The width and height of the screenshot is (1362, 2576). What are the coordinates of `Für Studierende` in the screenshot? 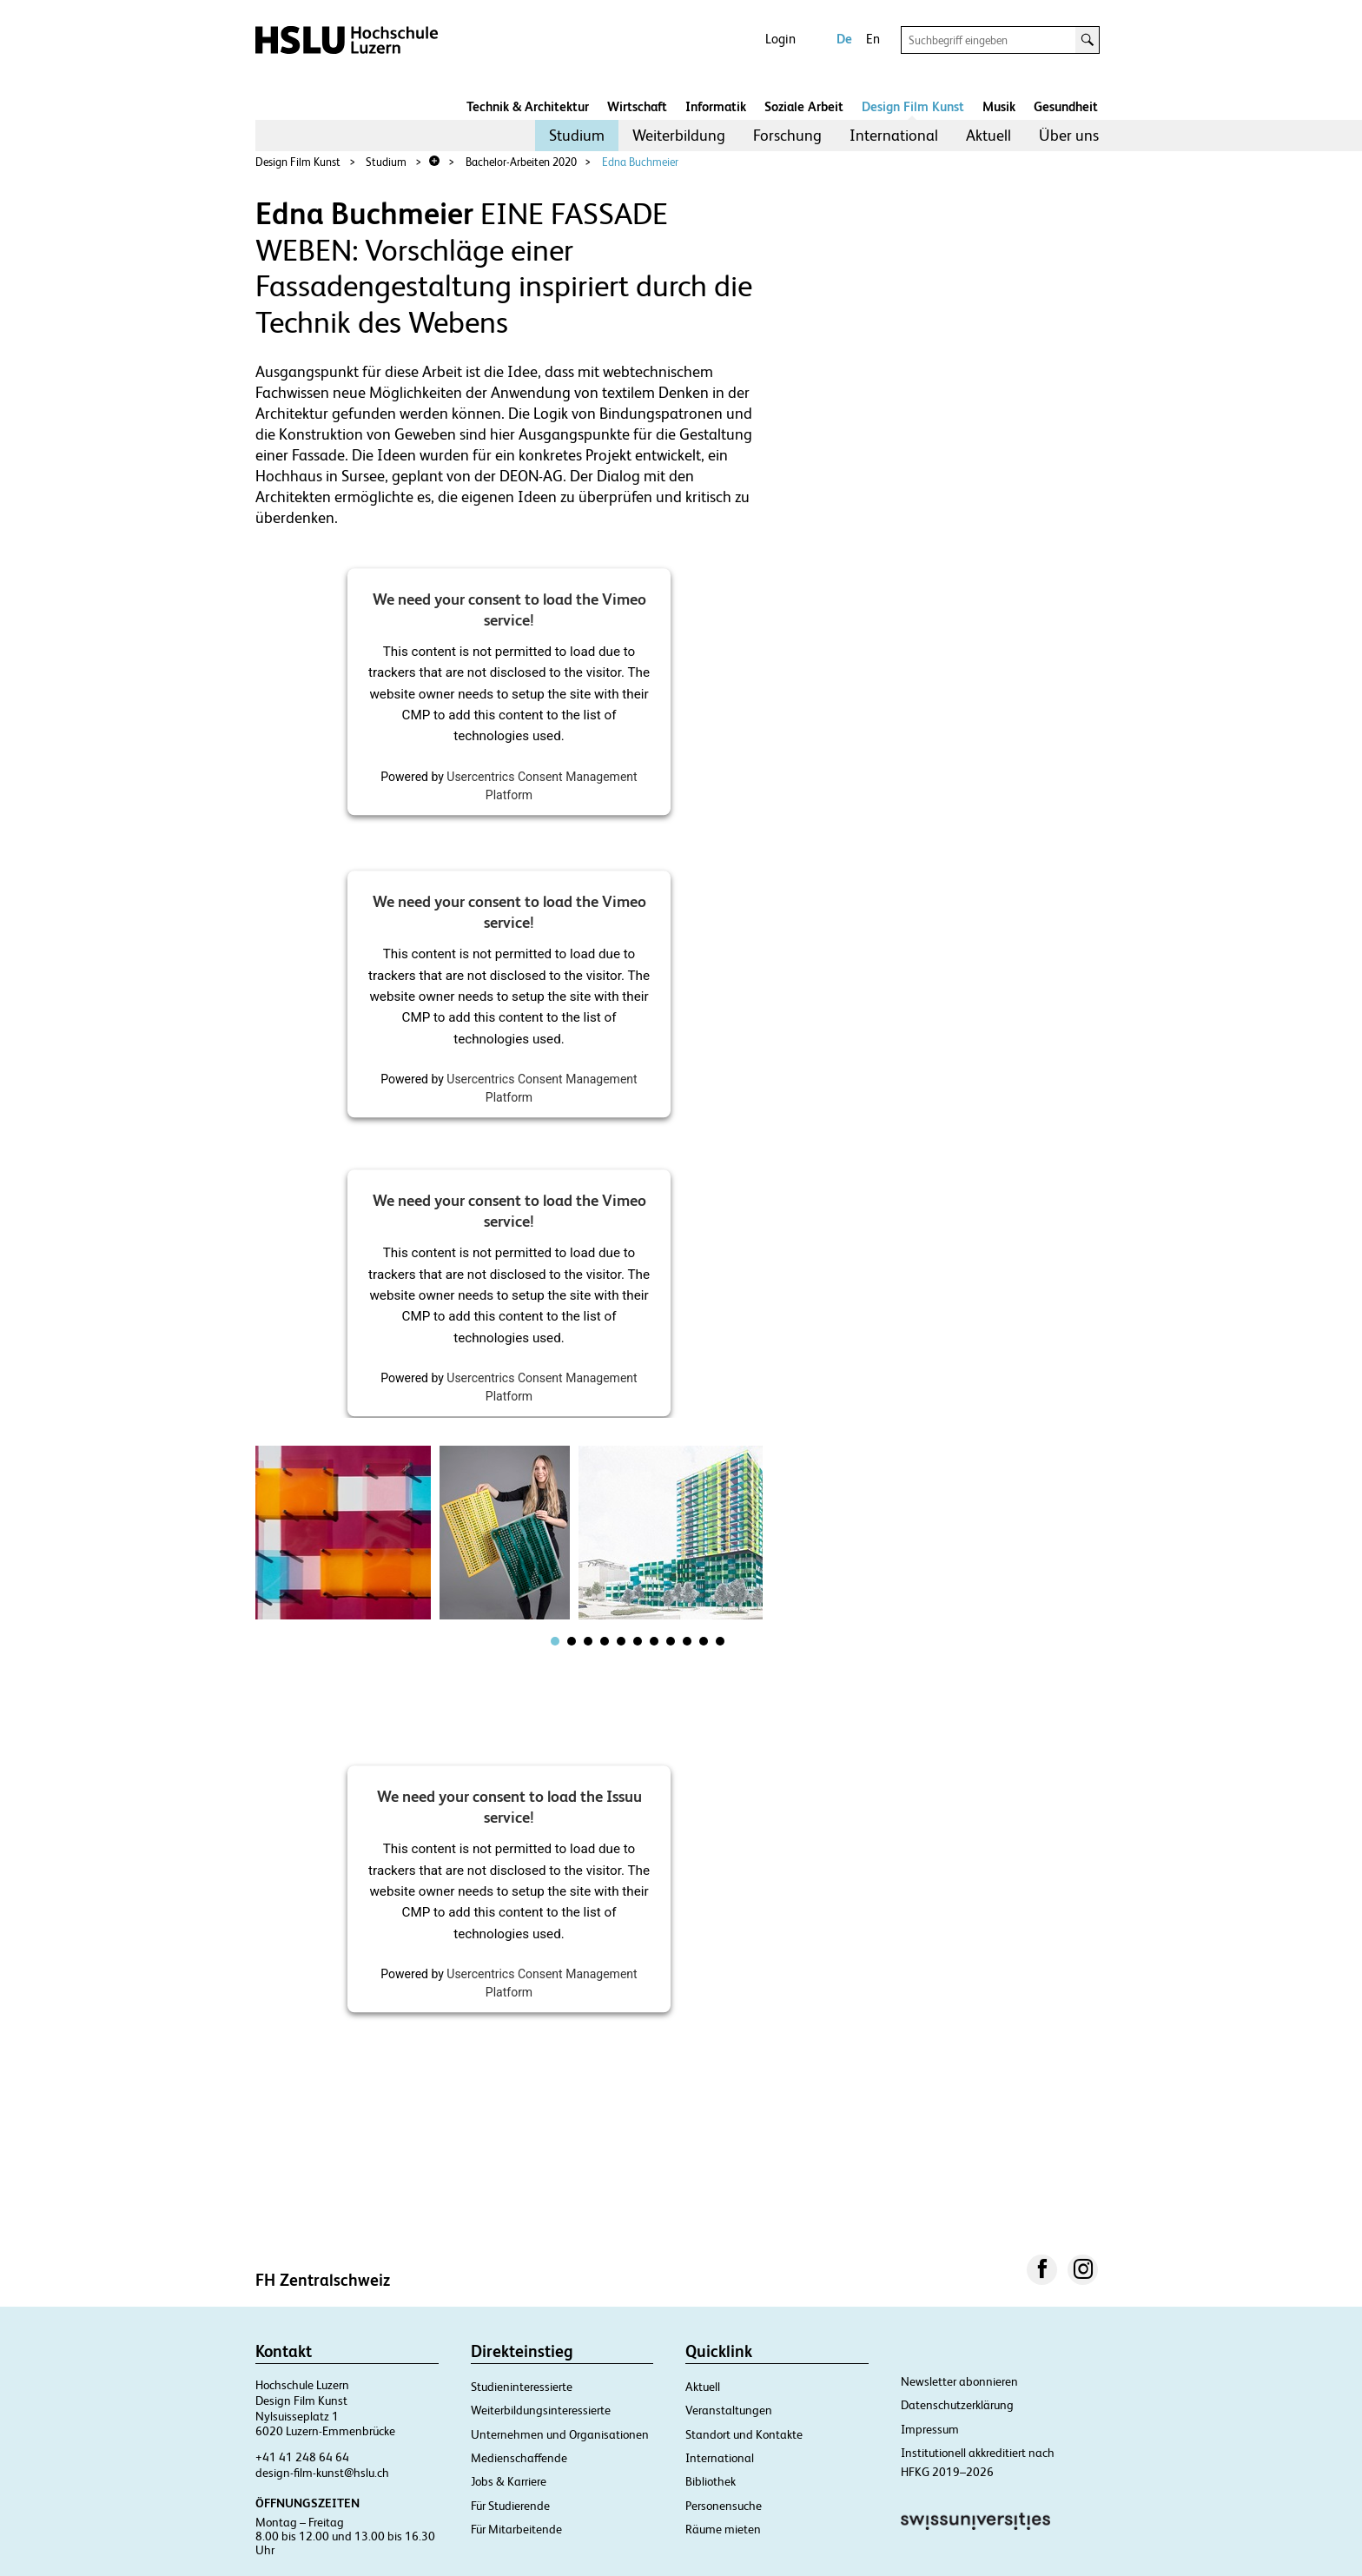 It's located at (510, 2506).